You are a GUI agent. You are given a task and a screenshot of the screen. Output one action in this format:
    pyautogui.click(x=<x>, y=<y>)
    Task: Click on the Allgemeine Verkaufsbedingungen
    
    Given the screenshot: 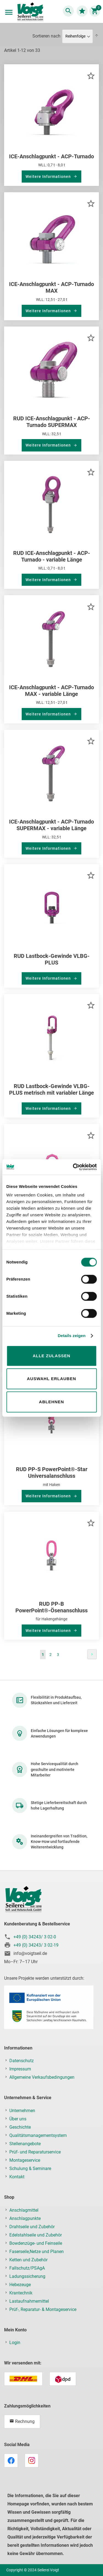 What is the action you would take?
    pyautogui.click(x=41, y=2077)
    